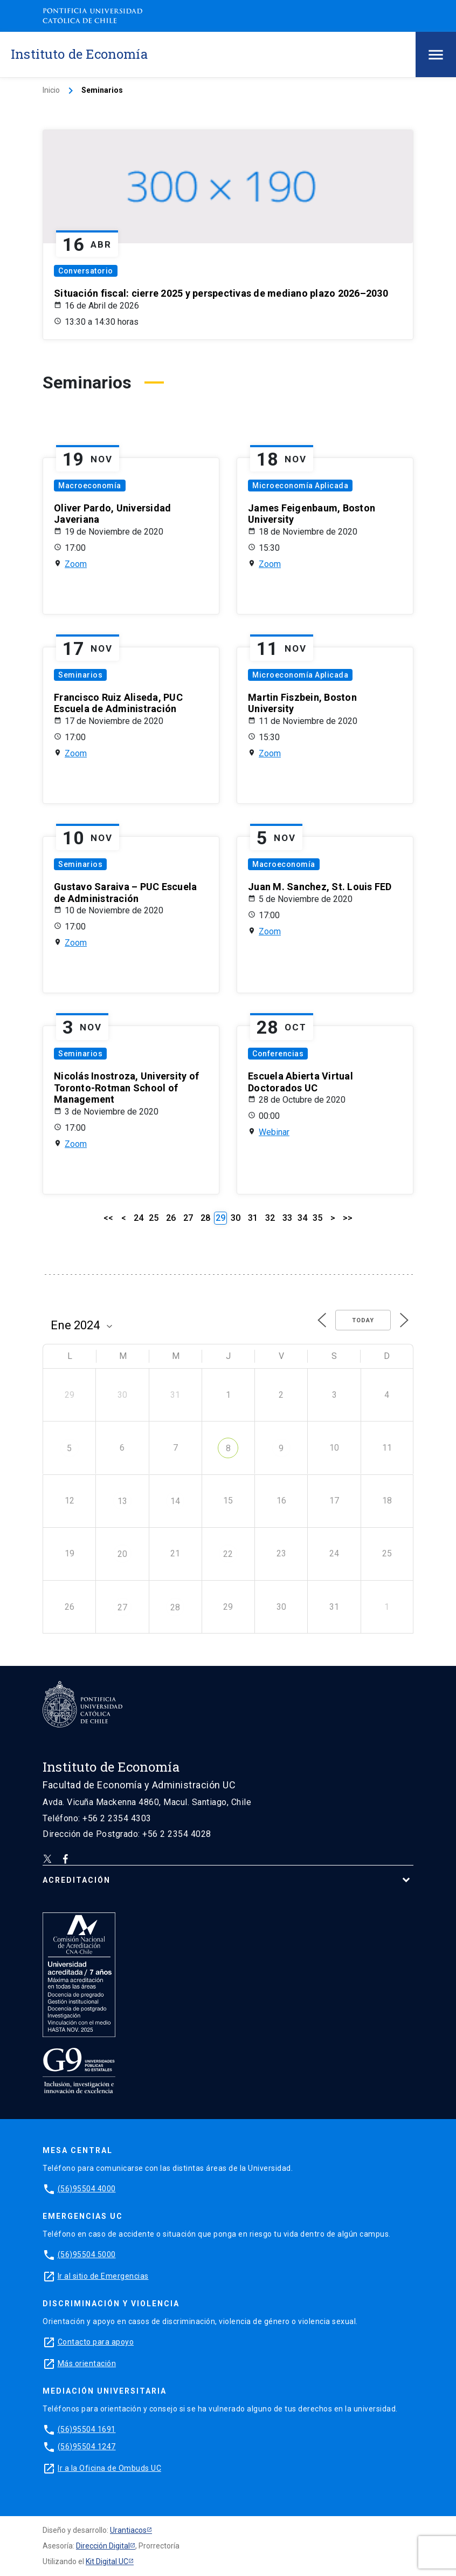 Image resolution: width=456 pixels, height=2576 pixels. What do you see at coordinates (122, 1554) in the screenshot?
I see `20` at bounding box center [122, 1554].